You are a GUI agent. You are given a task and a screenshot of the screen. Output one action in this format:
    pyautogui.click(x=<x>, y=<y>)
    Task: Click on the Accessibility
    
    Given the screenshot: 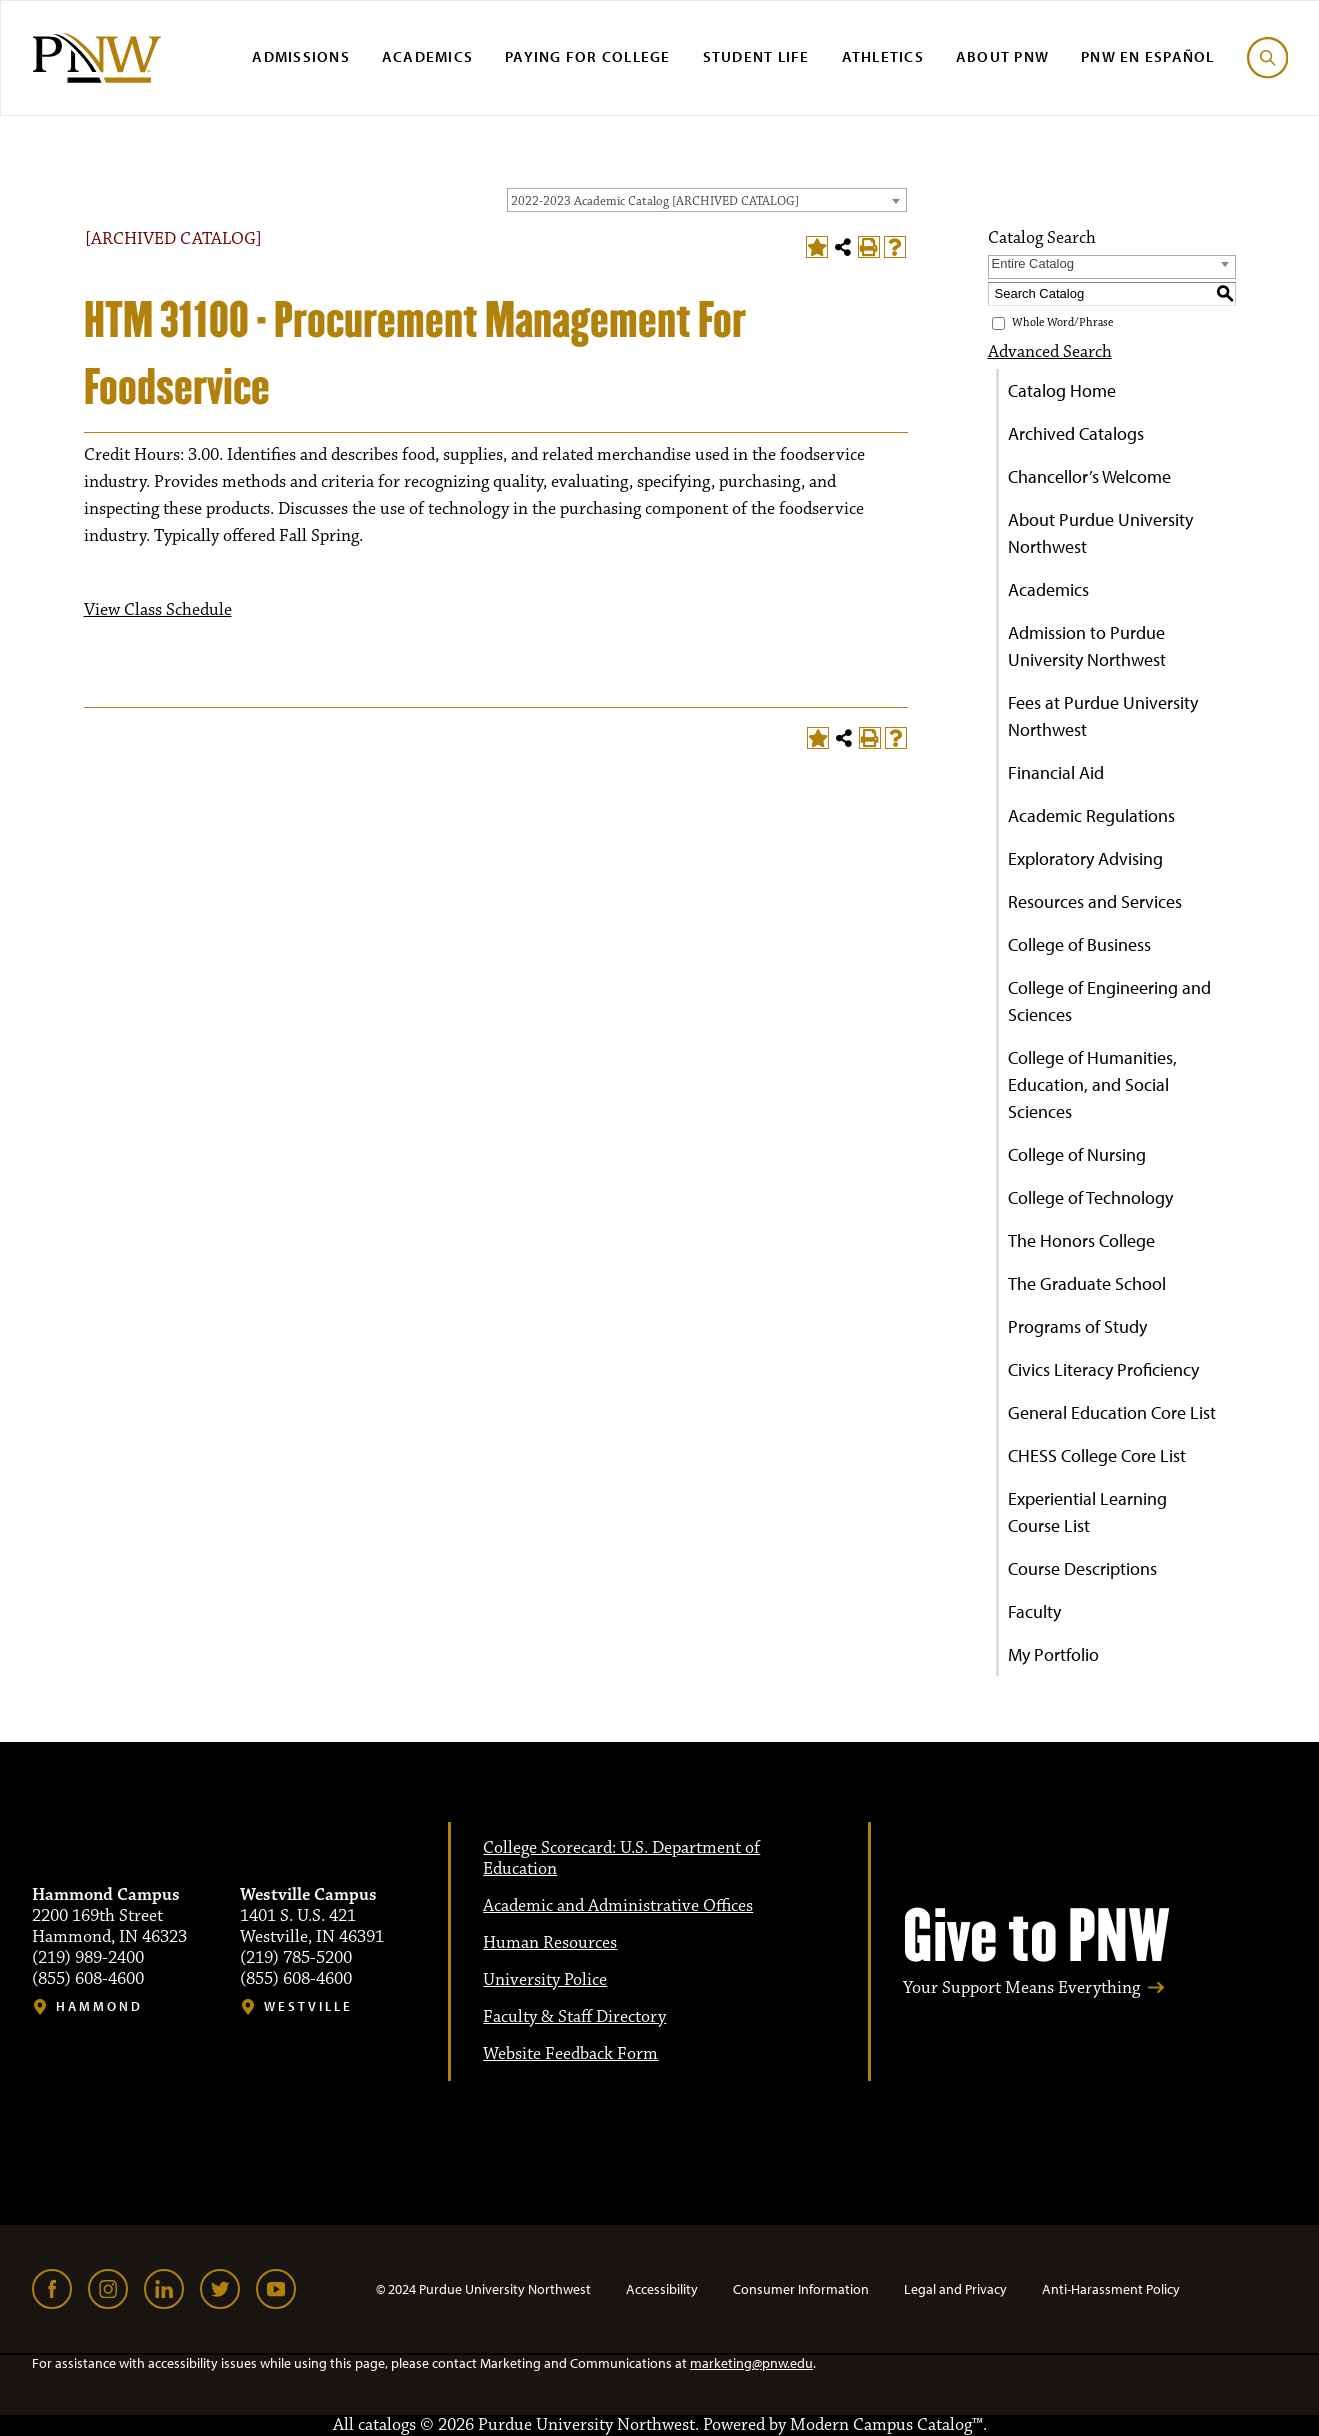 What is the action you would take?
    pyautogui.click(x=662, y=2289)
    